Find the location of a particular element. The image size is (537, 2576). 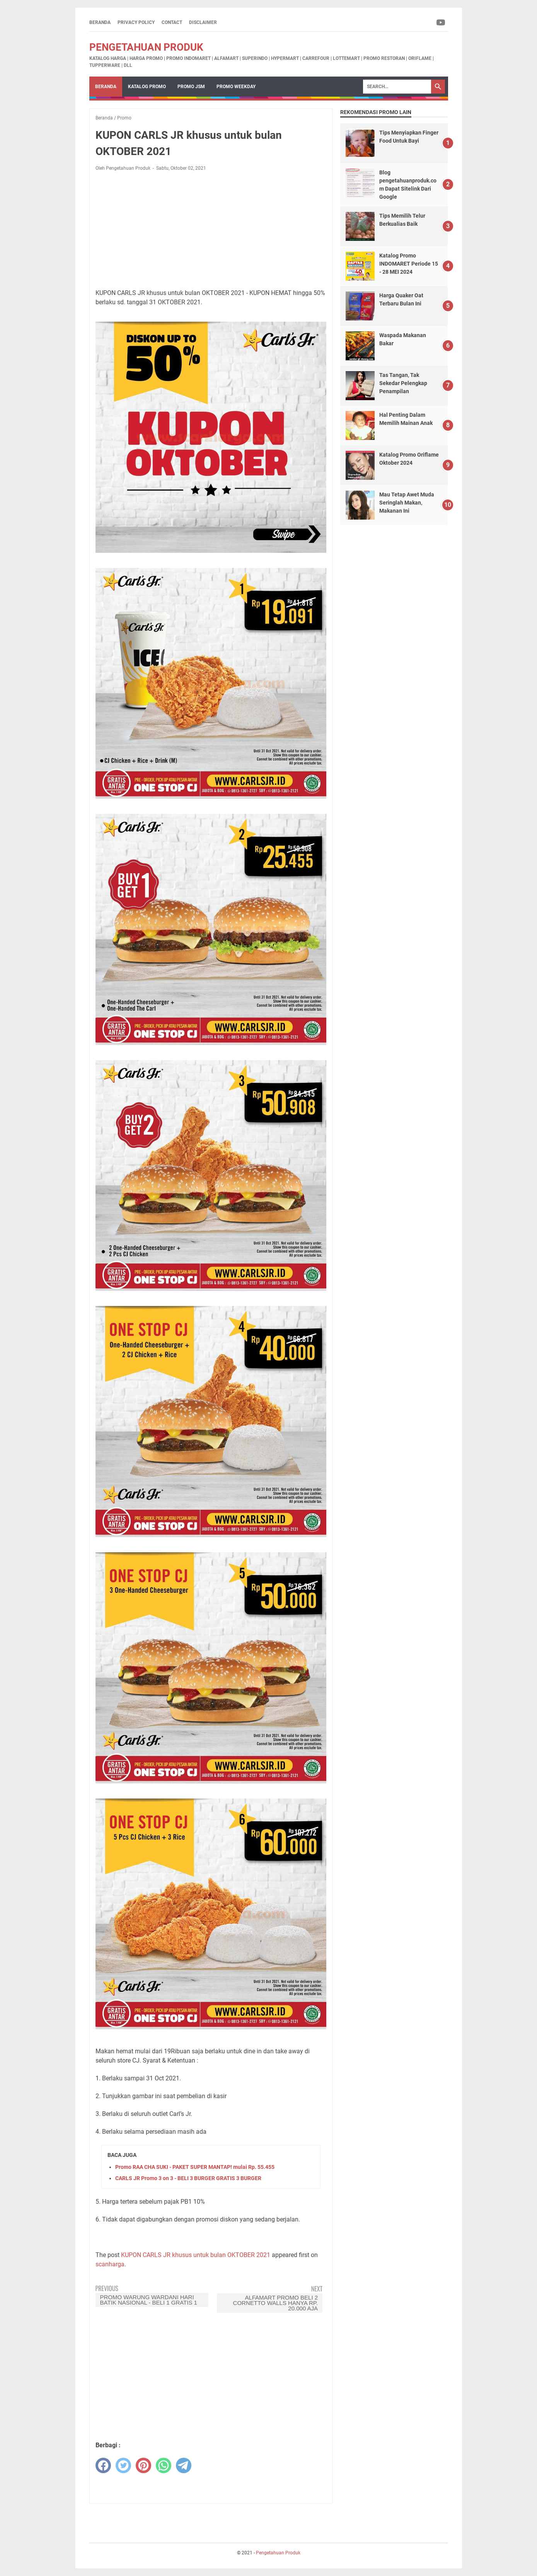

[Search] is located at coordinates (397, 87).